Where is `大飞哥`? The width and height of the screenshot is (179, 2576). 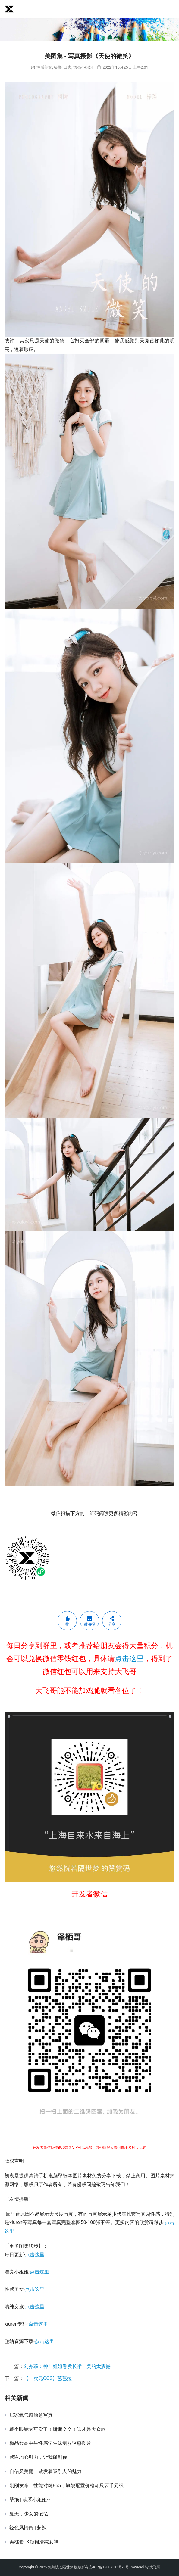
大飞哥 is located at coordinates (154, 2567).